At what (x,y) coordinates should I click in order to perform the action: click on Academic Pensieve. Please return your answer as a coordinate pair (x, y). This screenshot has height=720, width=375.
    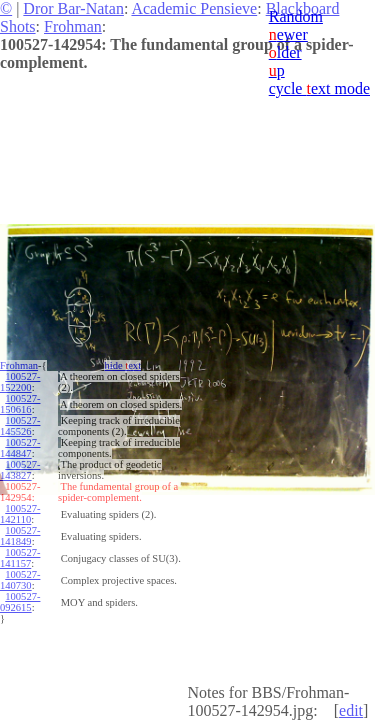
    Looking at the image, I should click on (194, 8).